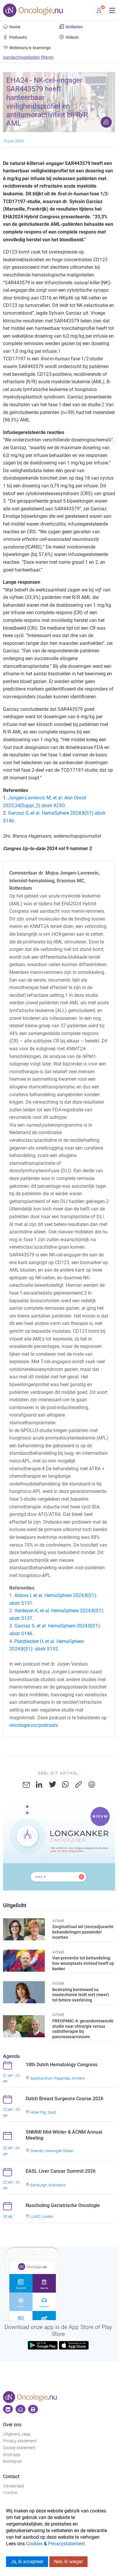  I want to click on Adviesraad, so click(13, 2486).